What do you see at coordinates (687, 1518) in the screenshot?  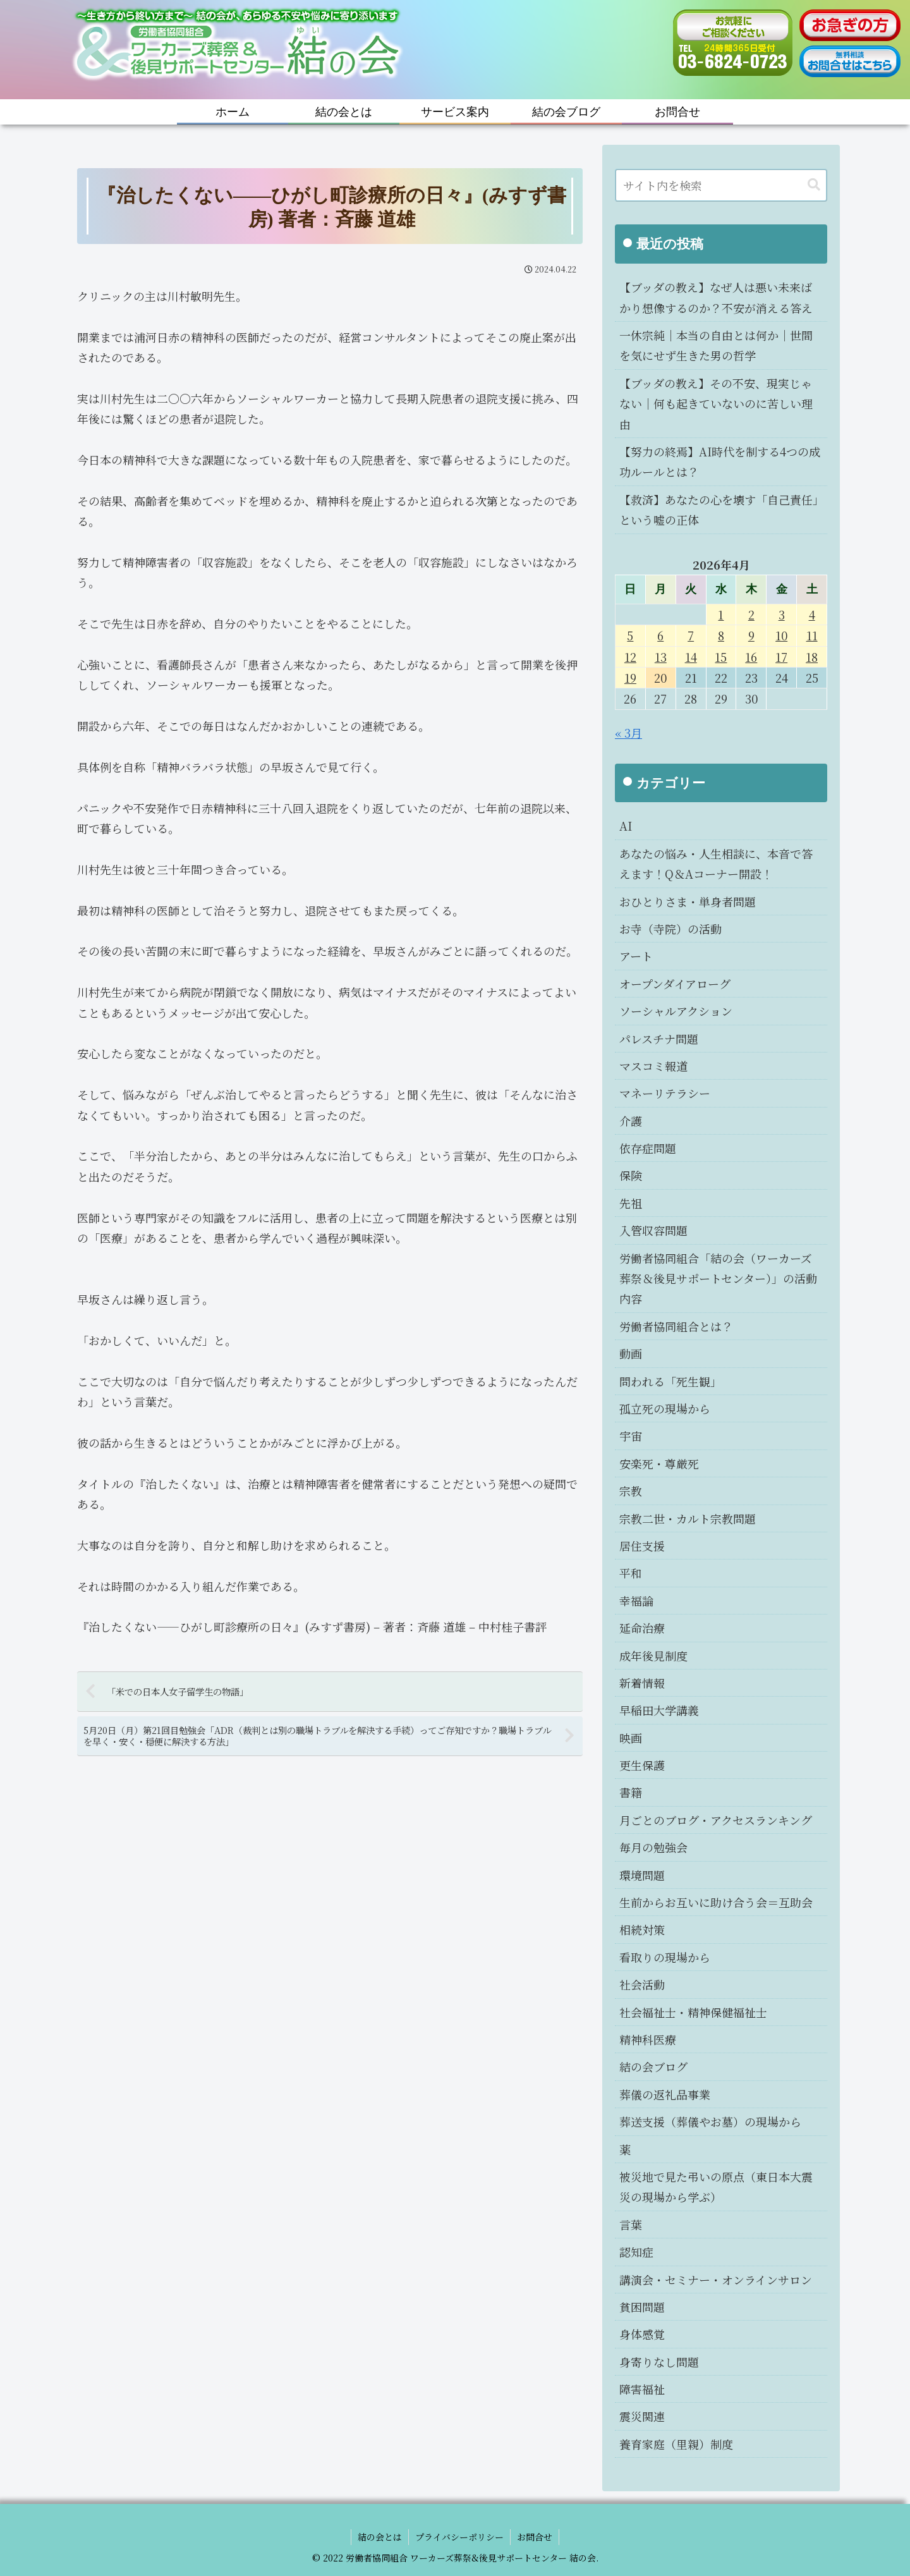 I see `宗教二世・カルト宗教問題` at bounding box center [687, 1518].